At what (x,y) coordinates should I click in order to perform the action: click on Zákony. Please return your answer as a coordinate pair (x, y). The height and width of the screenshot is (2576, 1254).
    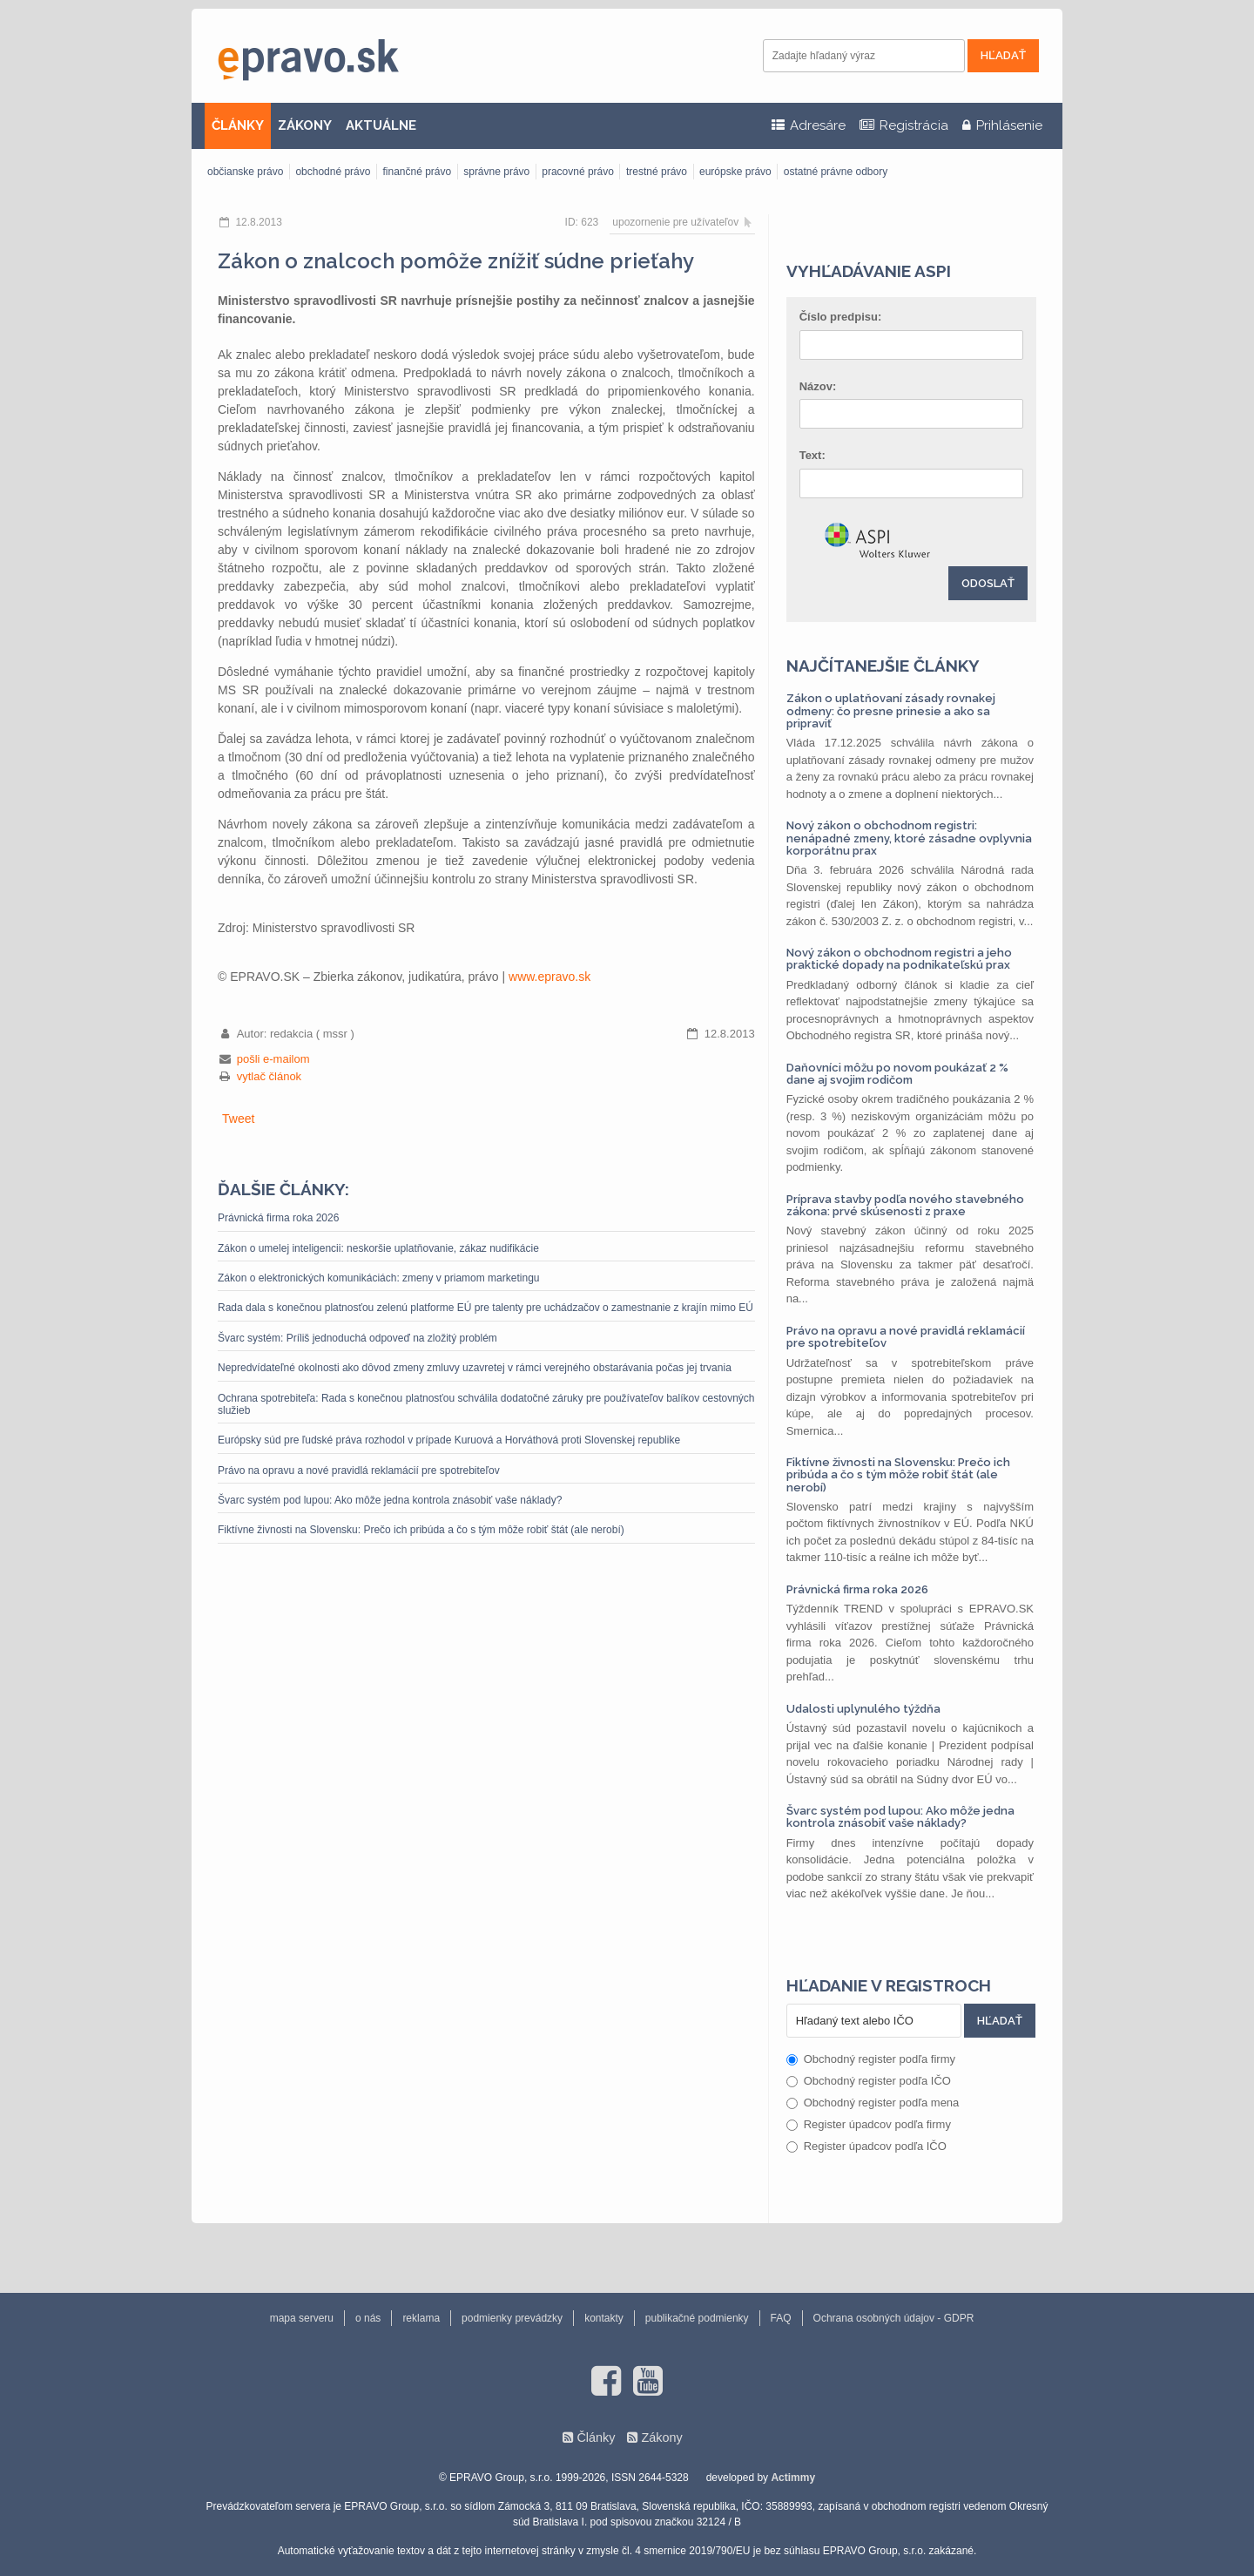
    Looking at the image, I should click on (661, 2437).